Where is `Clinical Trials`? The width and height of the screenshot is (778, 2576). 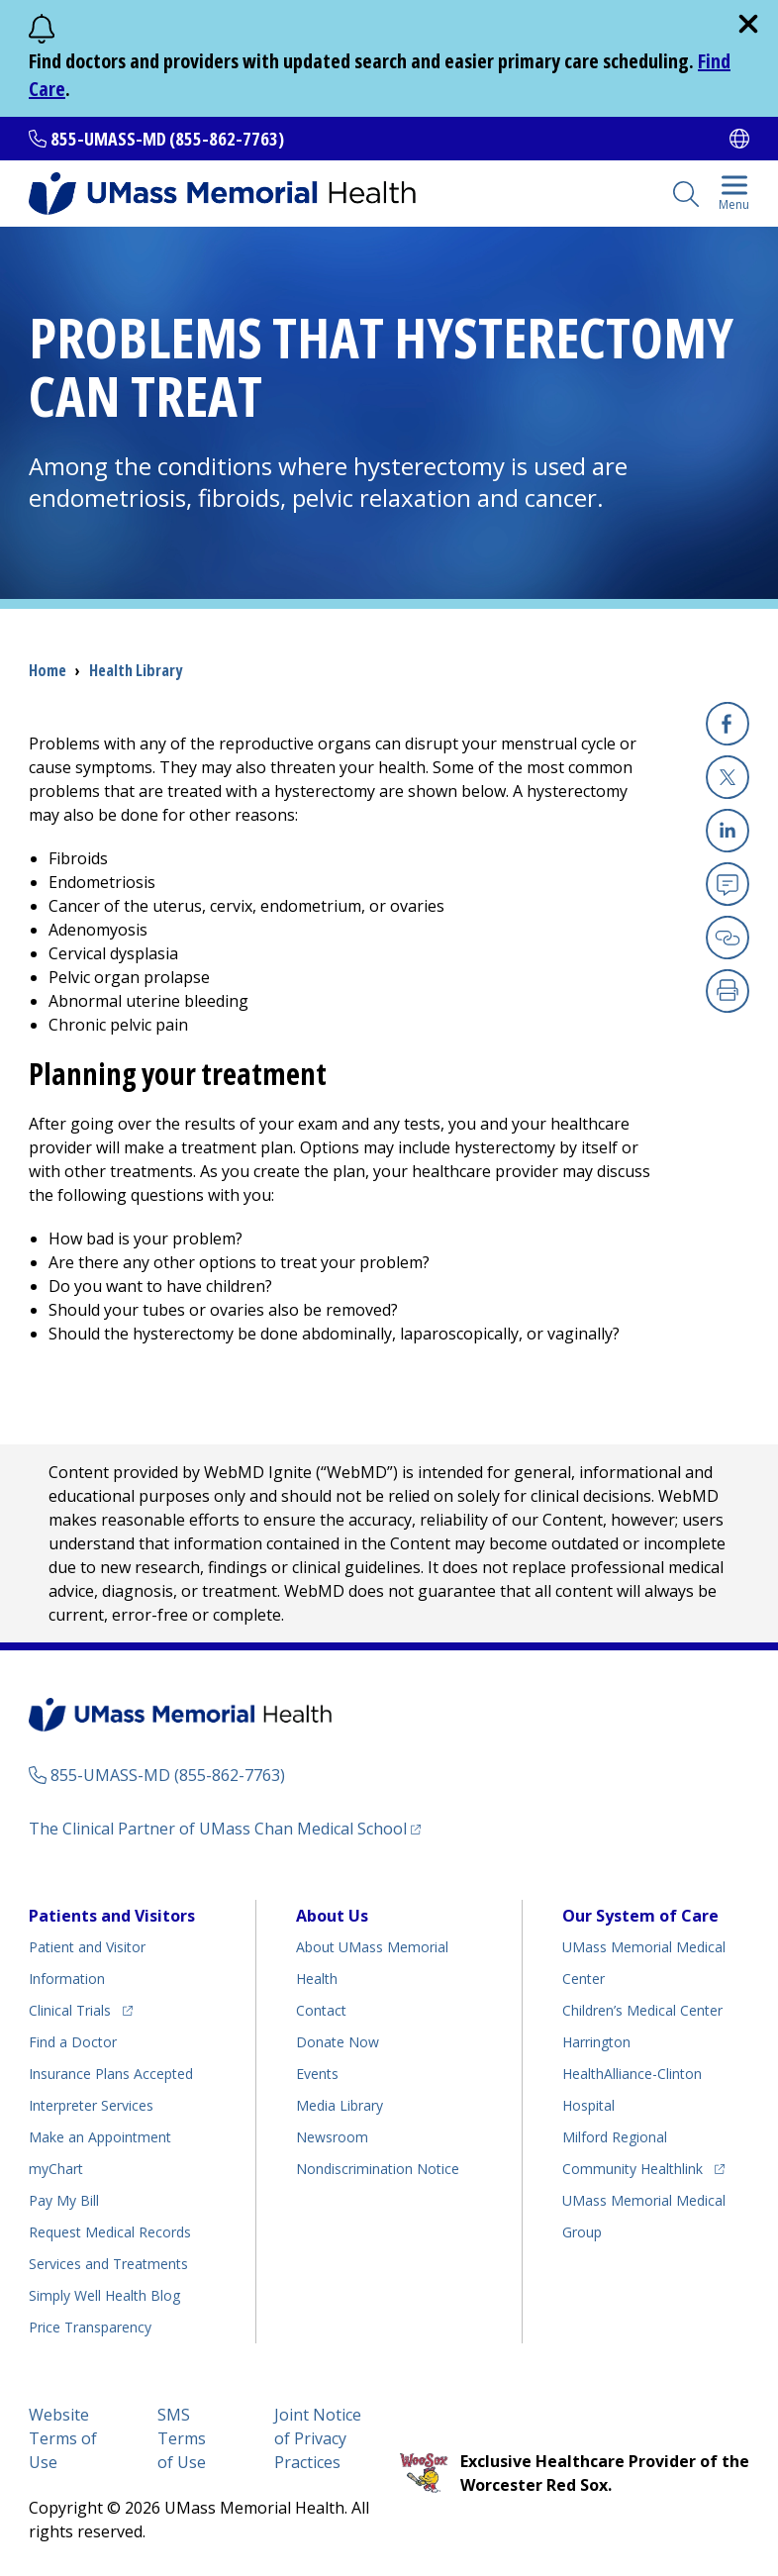
Clinical Trials is located at coordinates (81, 2007).